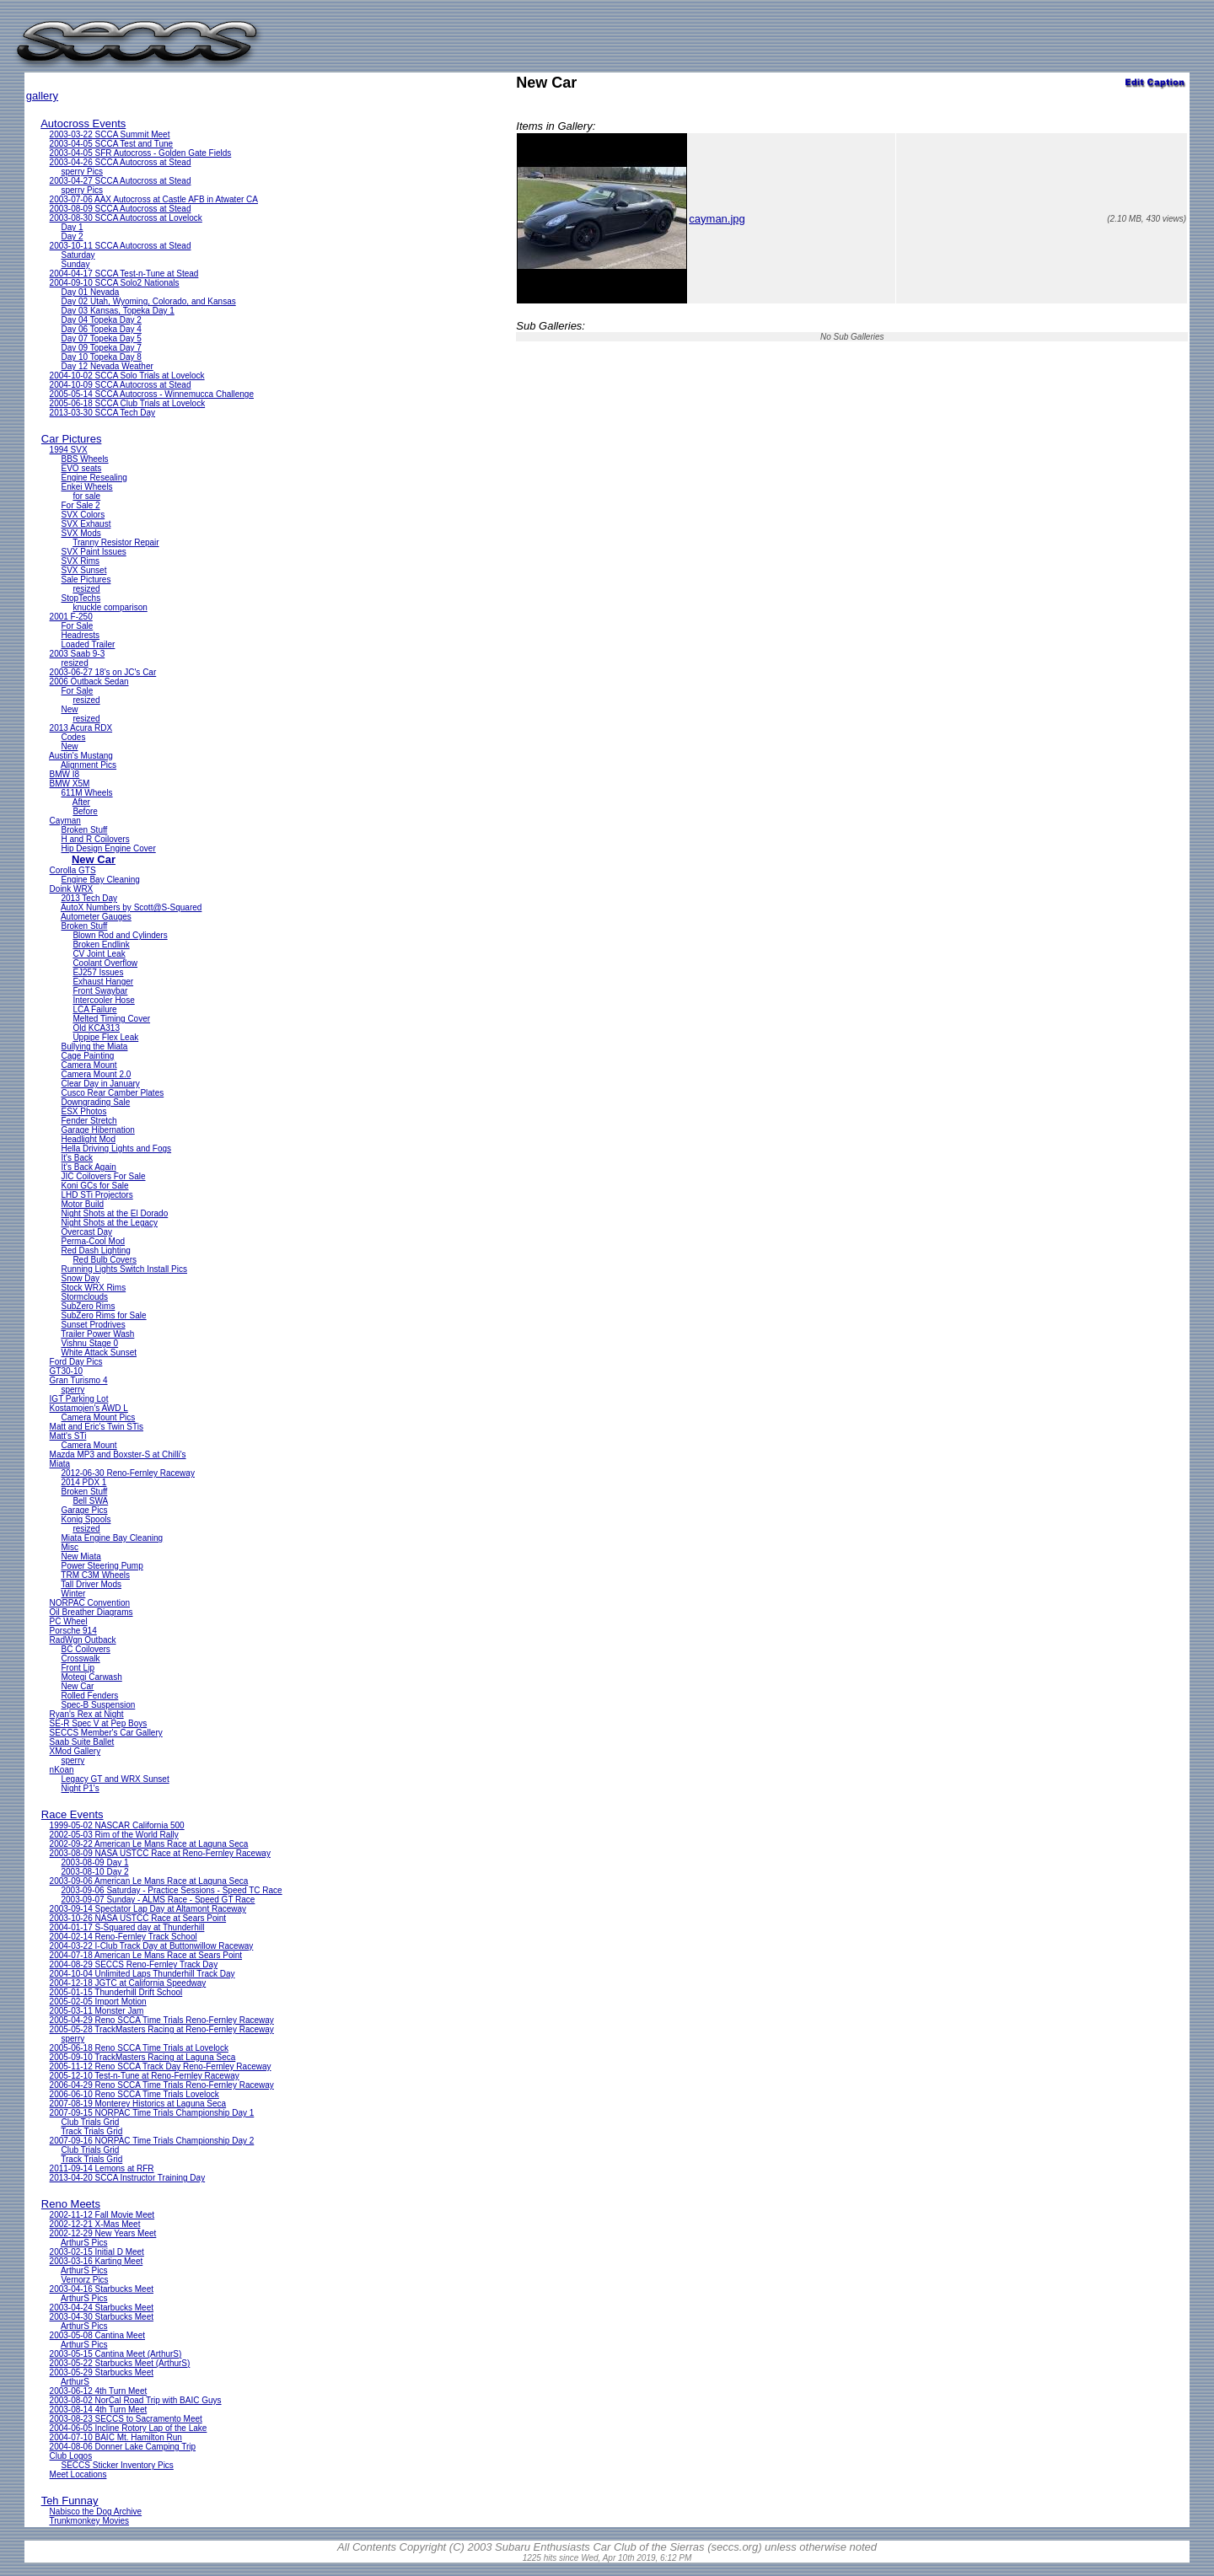  What do you see at coordinates (124, 273) in the screenshot?
I see `2004-04-17 SCCA Test-n-Tune at Stead` at bounding box center [124, 273].